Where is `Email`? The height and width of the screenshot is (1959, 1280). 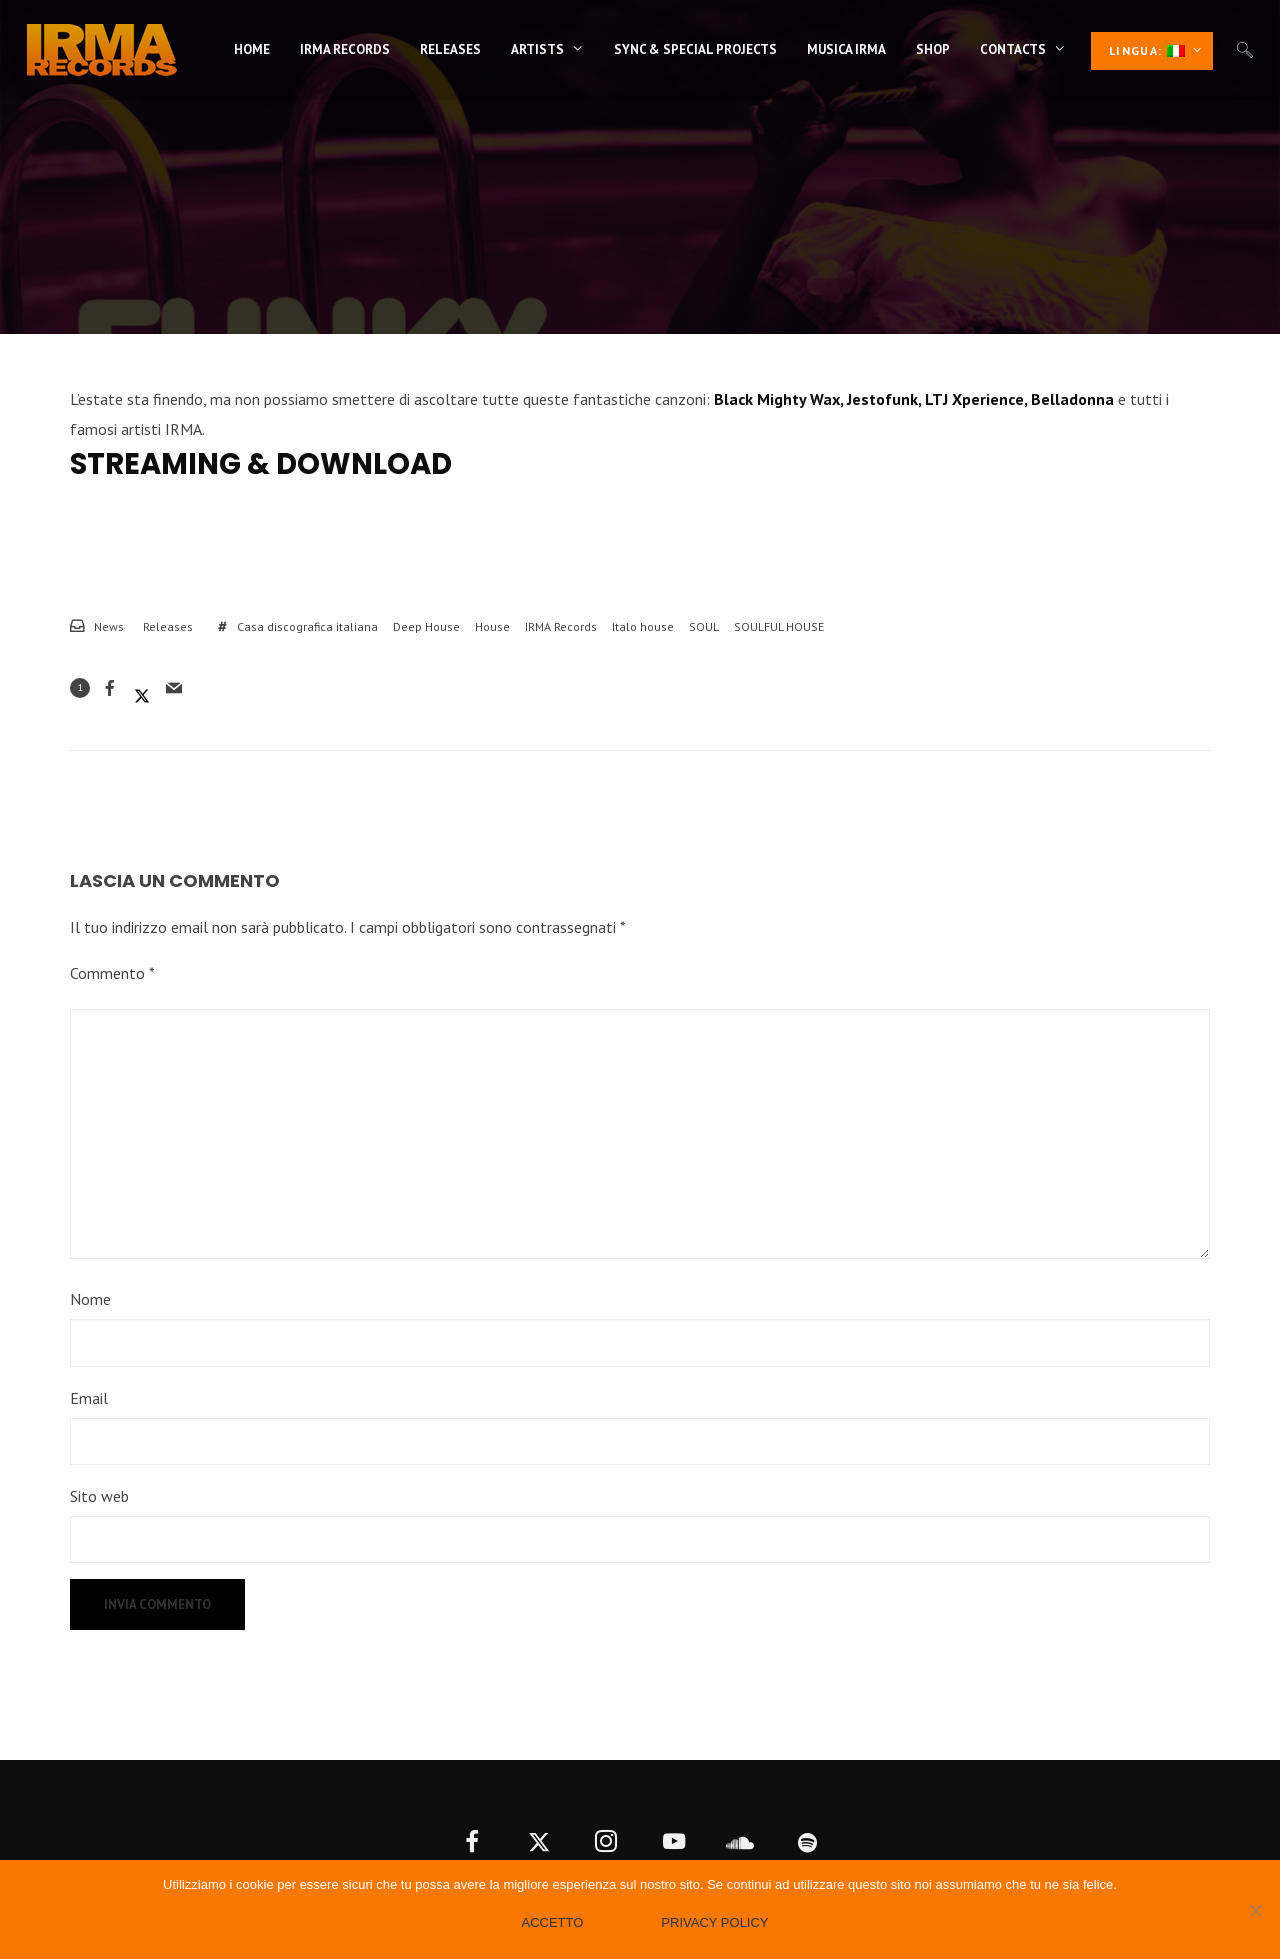 Email is located at coordinates (89, 1398).